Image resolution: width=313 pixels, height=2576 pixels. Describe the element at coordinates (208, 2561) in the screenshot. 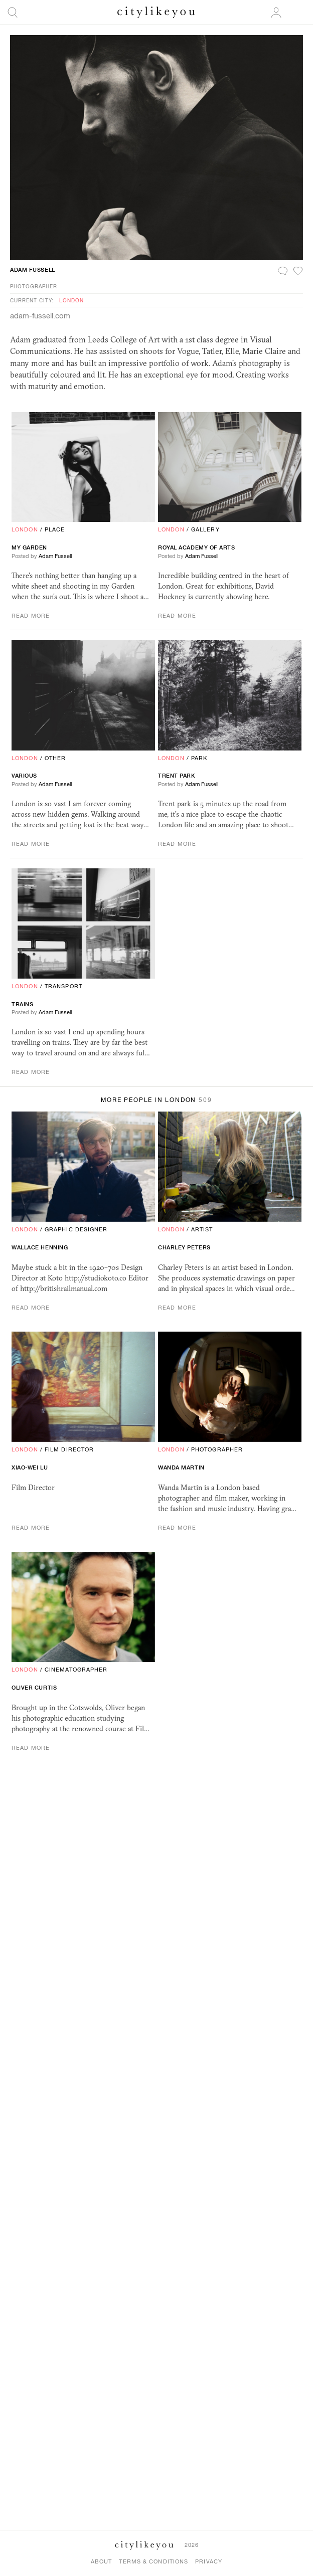

I see `Privacy` at that location.